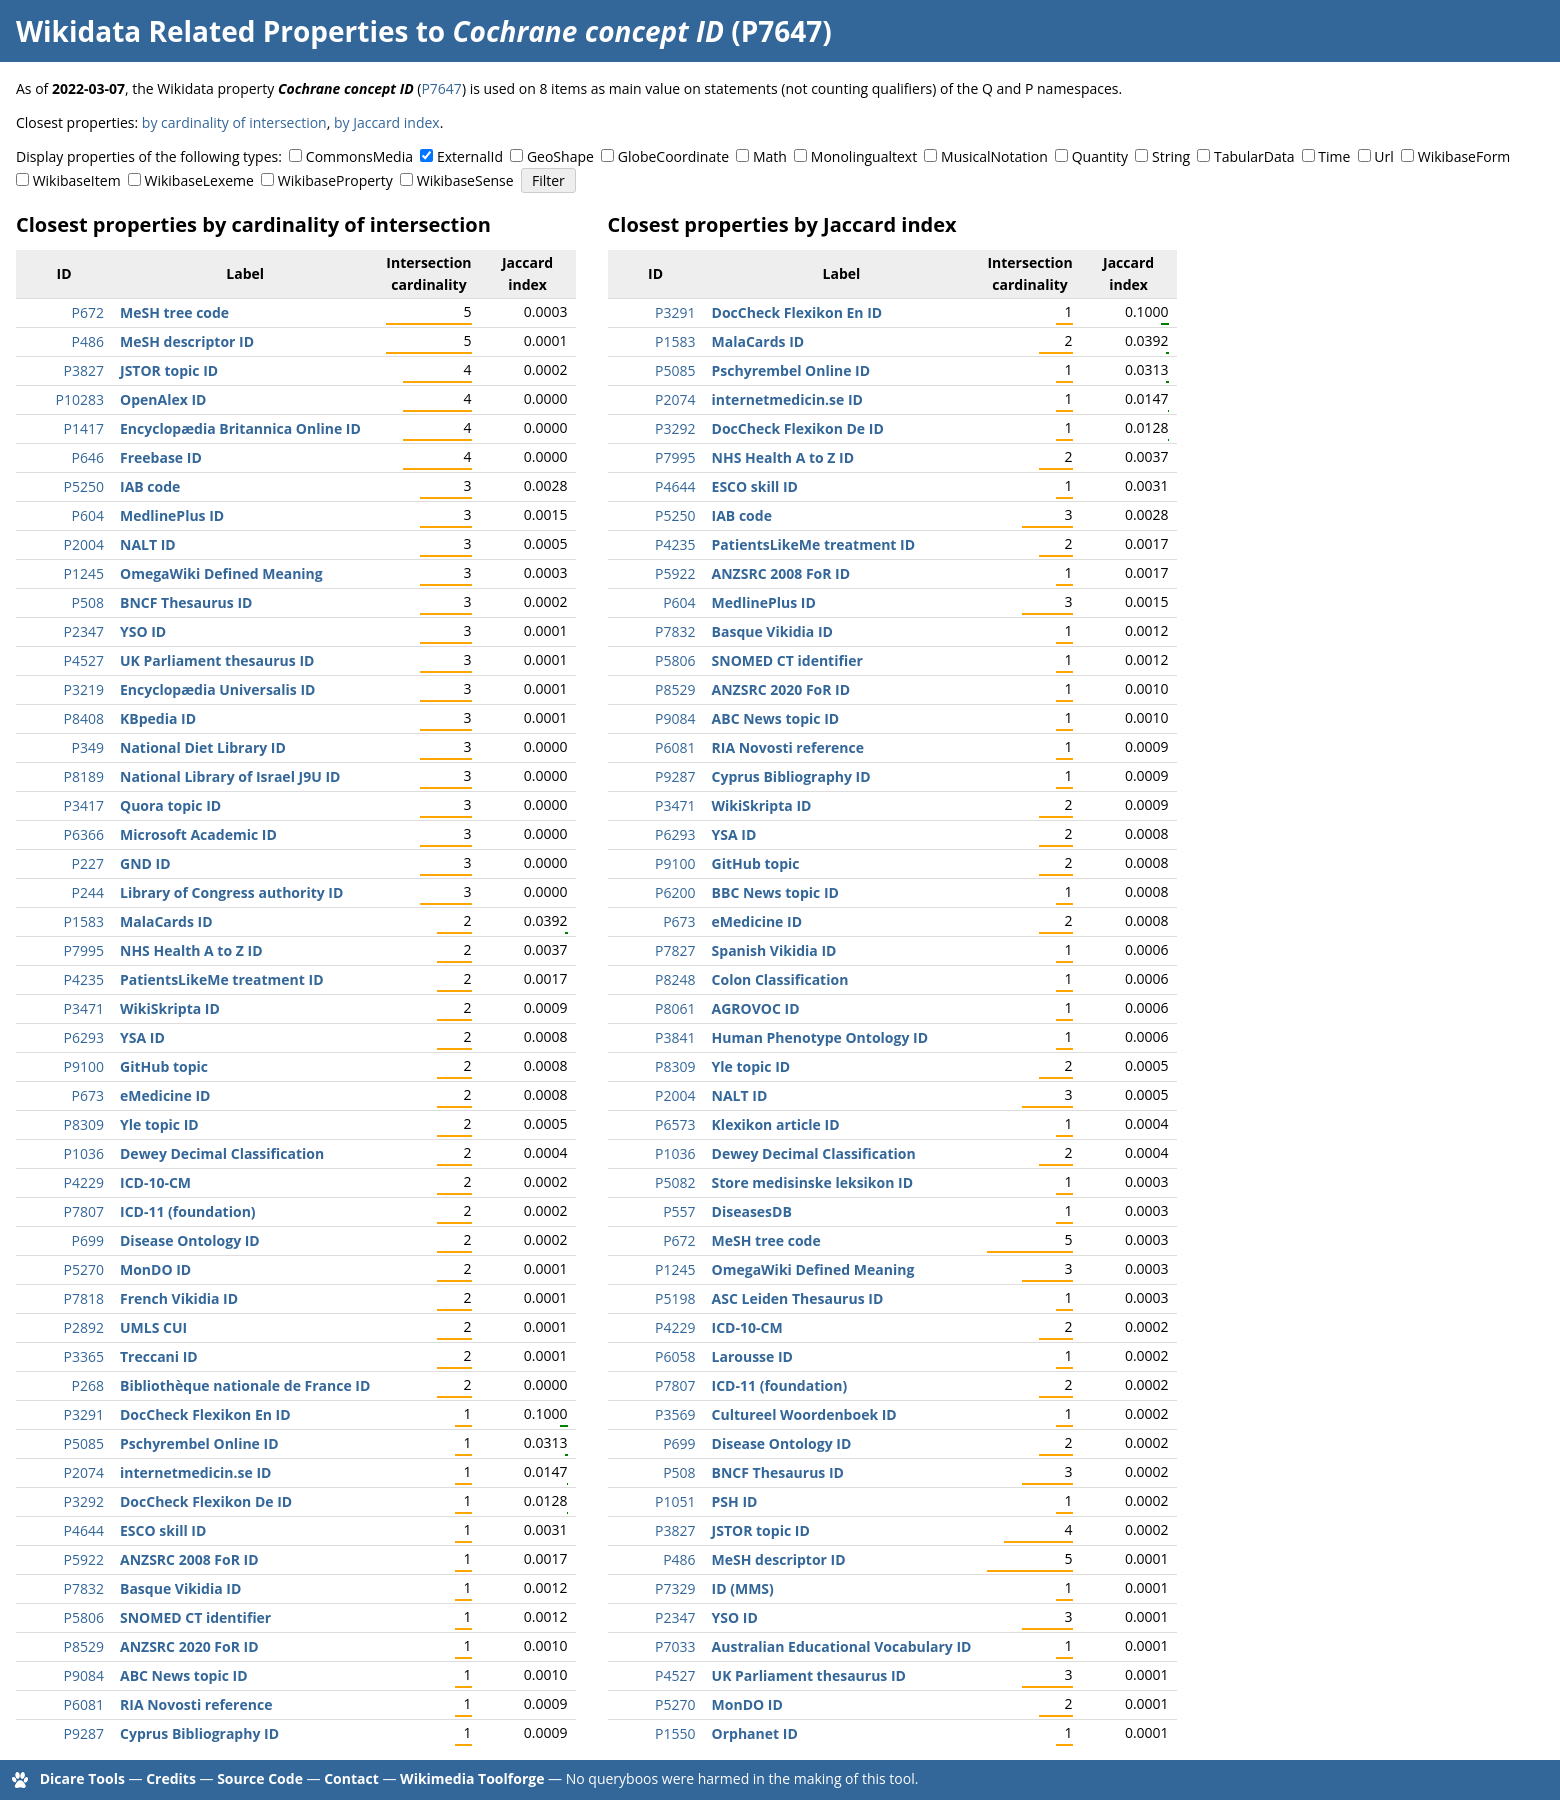 The height and width of the screenshot is (1800, 1560). I want to click on Spanish Vikidia ID, so click(774, 950).